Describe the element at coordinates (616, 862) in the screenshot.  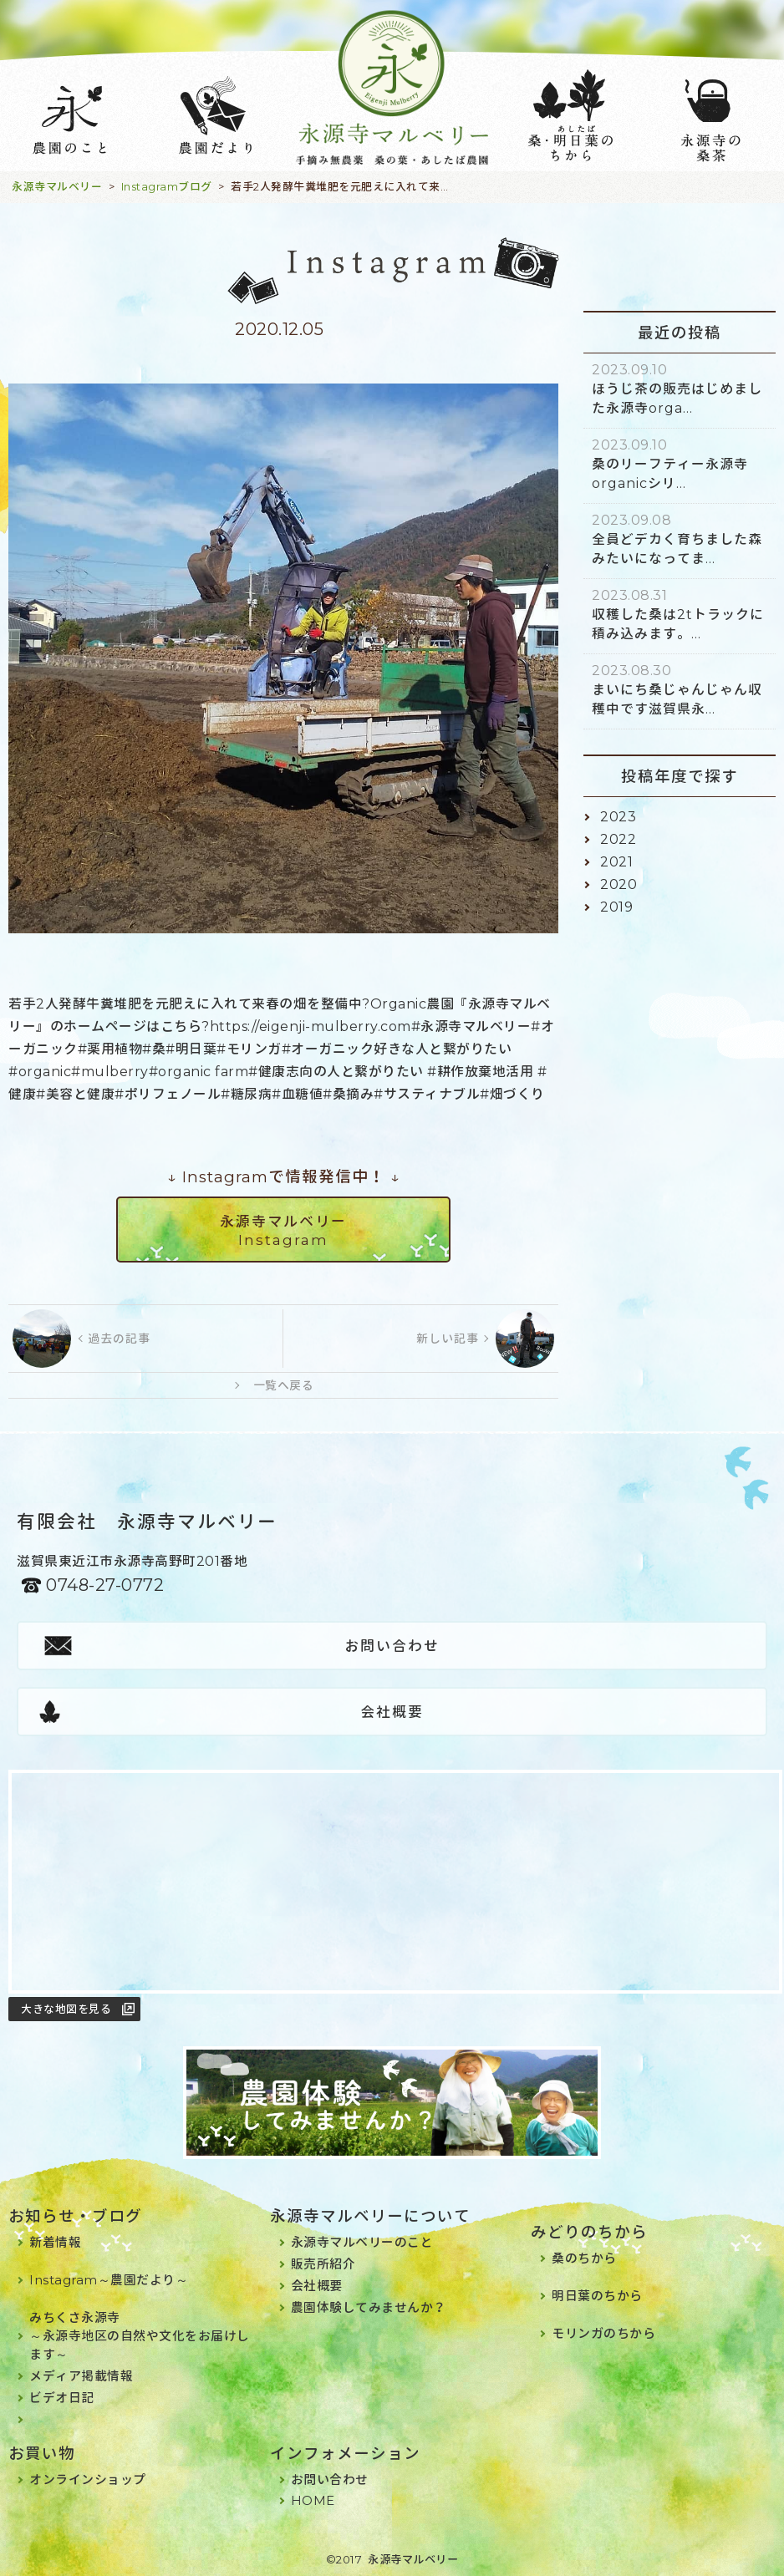
I see `2021` at that location.